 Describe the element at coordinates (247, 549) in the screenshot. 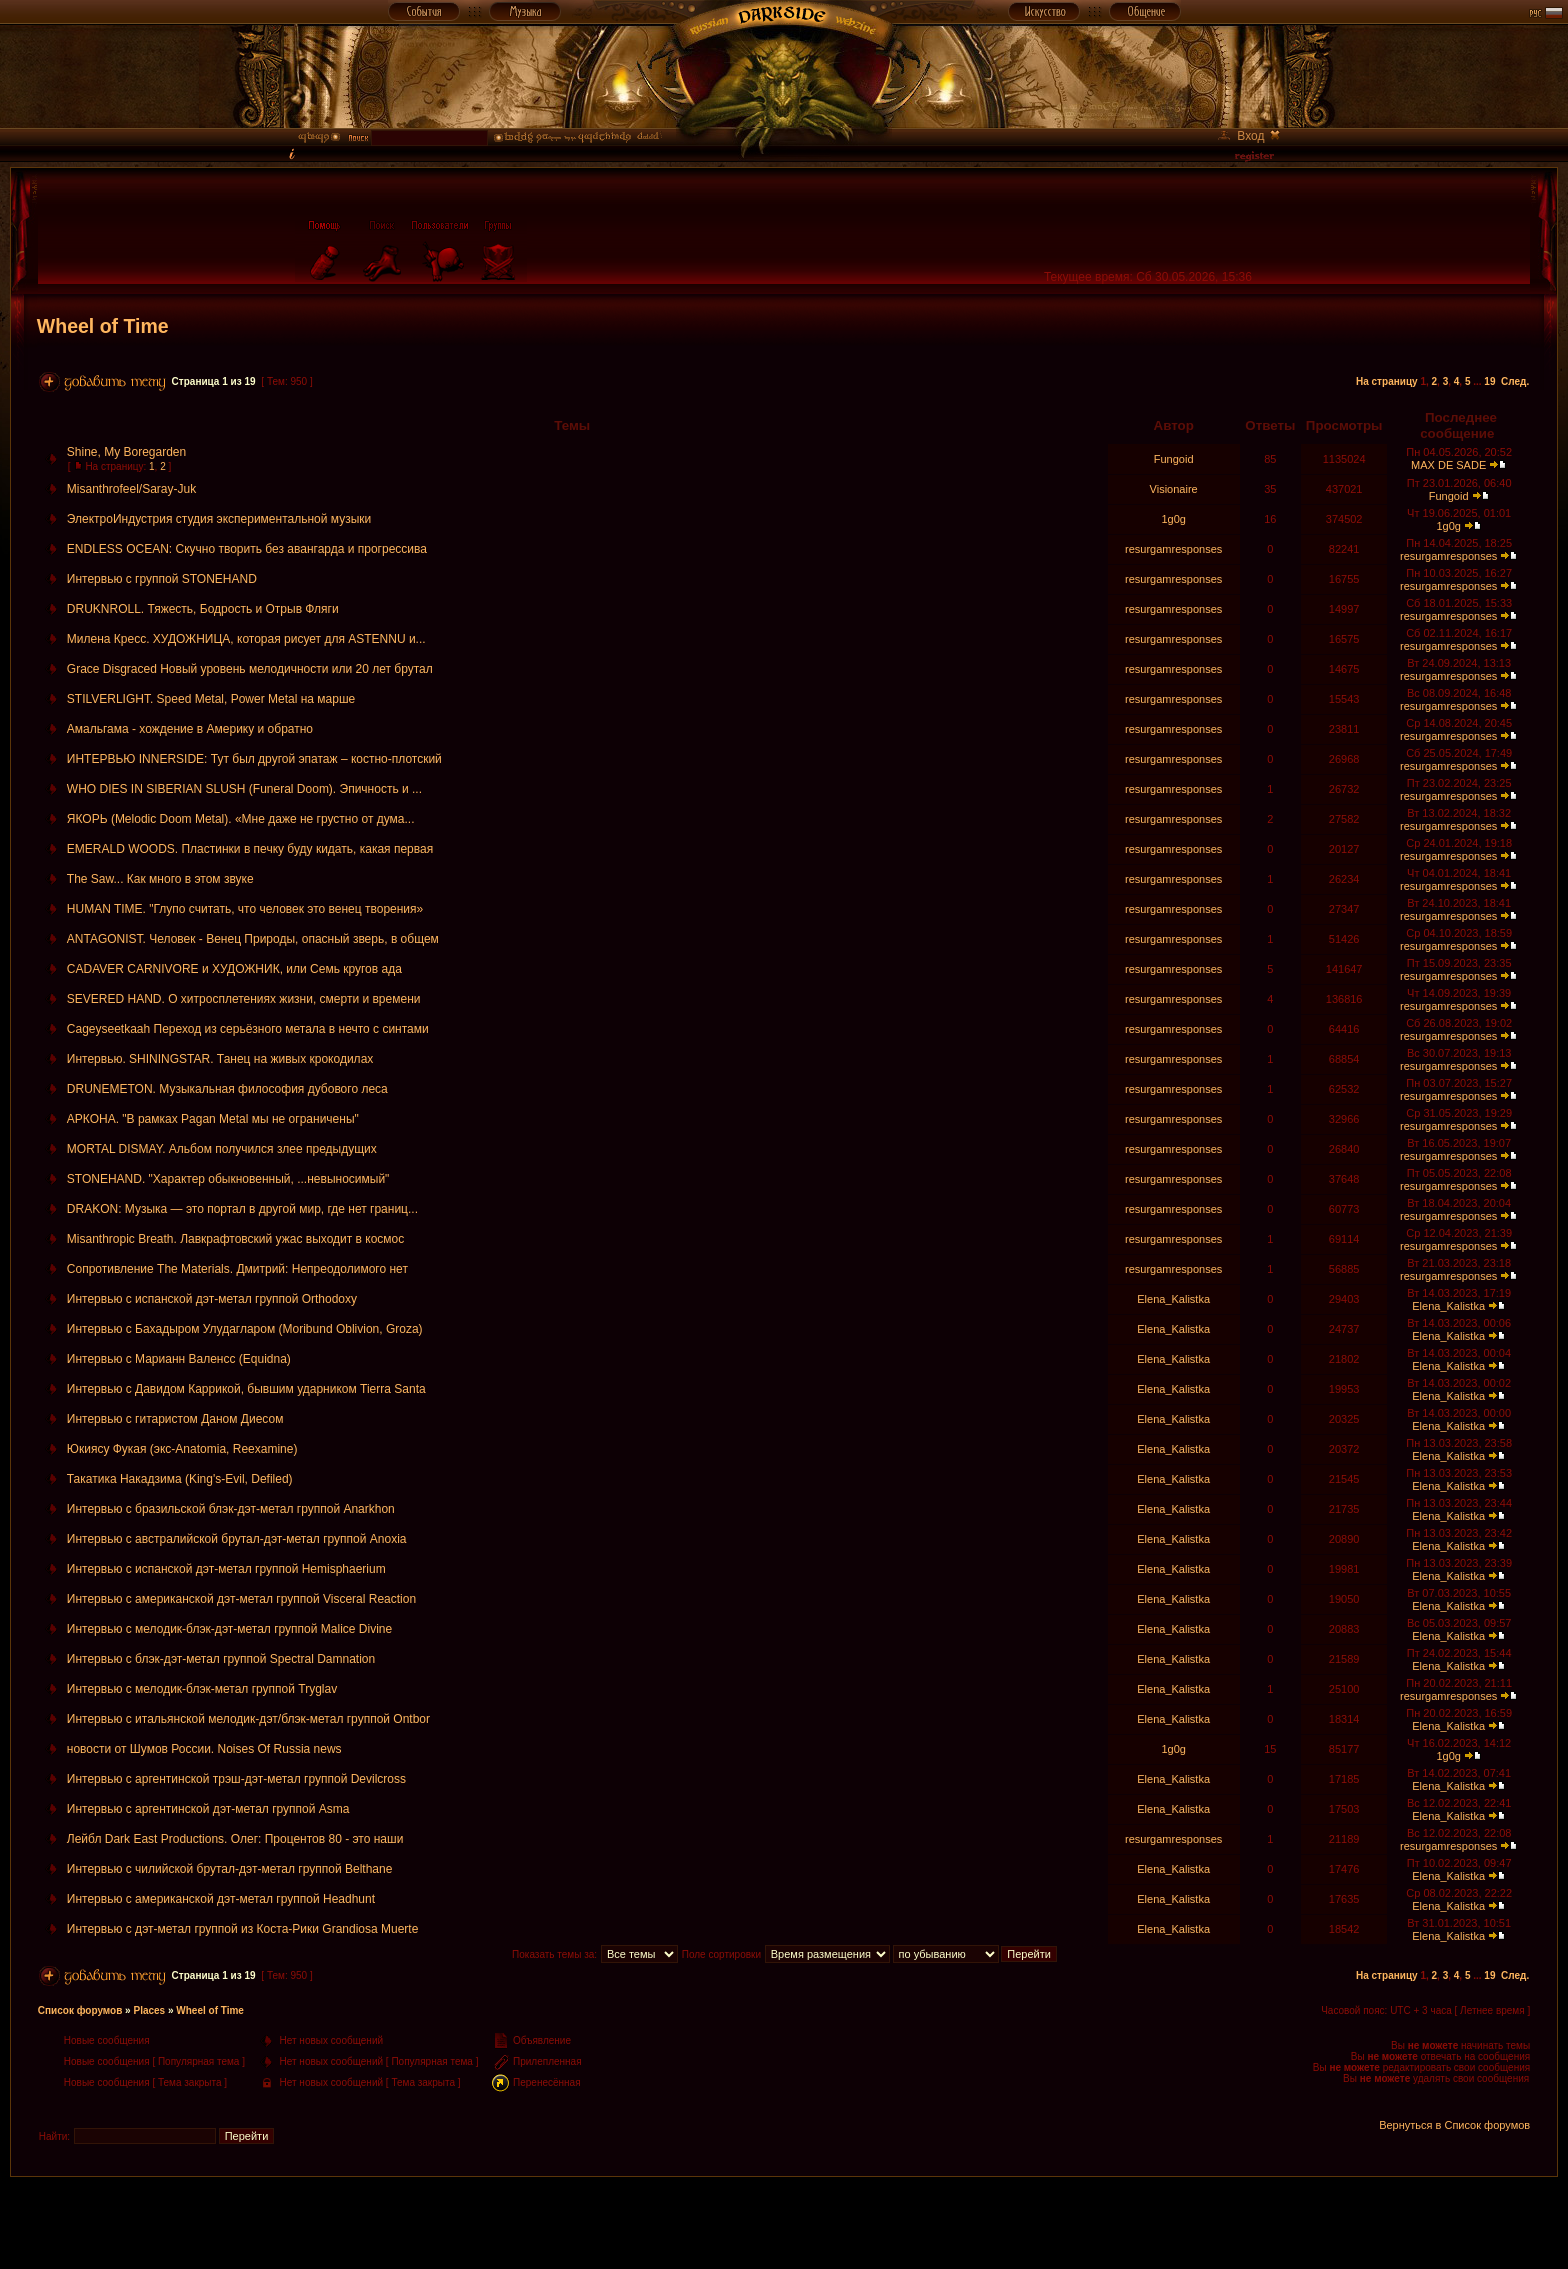

I see `ENDLESS OCEAN: Скучно творить без авангарда и прогрессива` at that location.